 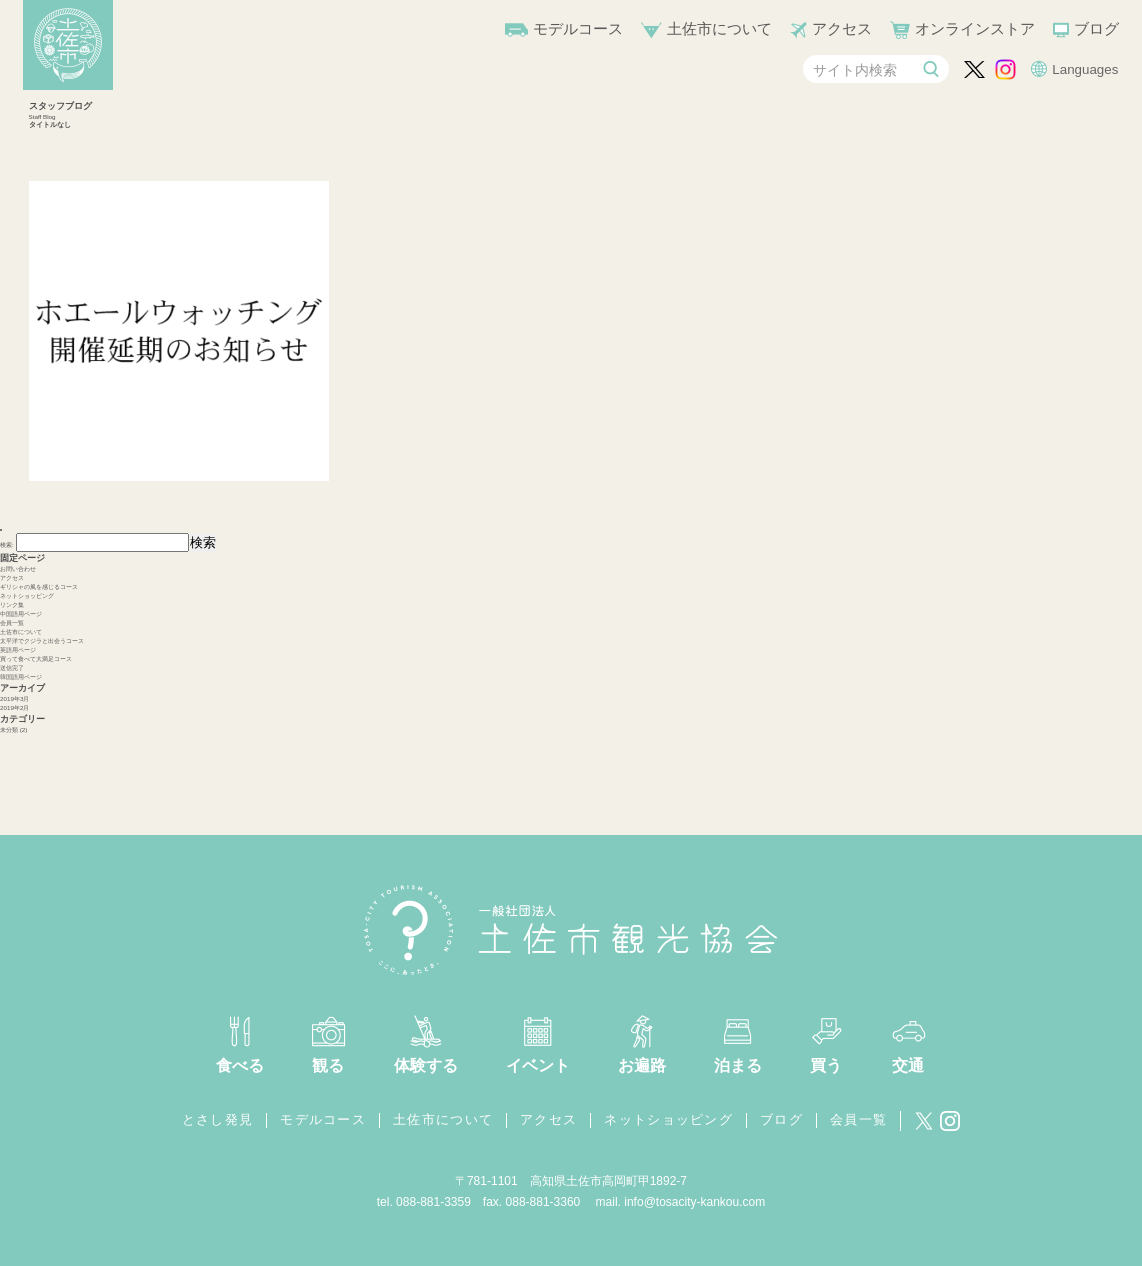 I want to click on 買う, so click(x=826, y=1065).